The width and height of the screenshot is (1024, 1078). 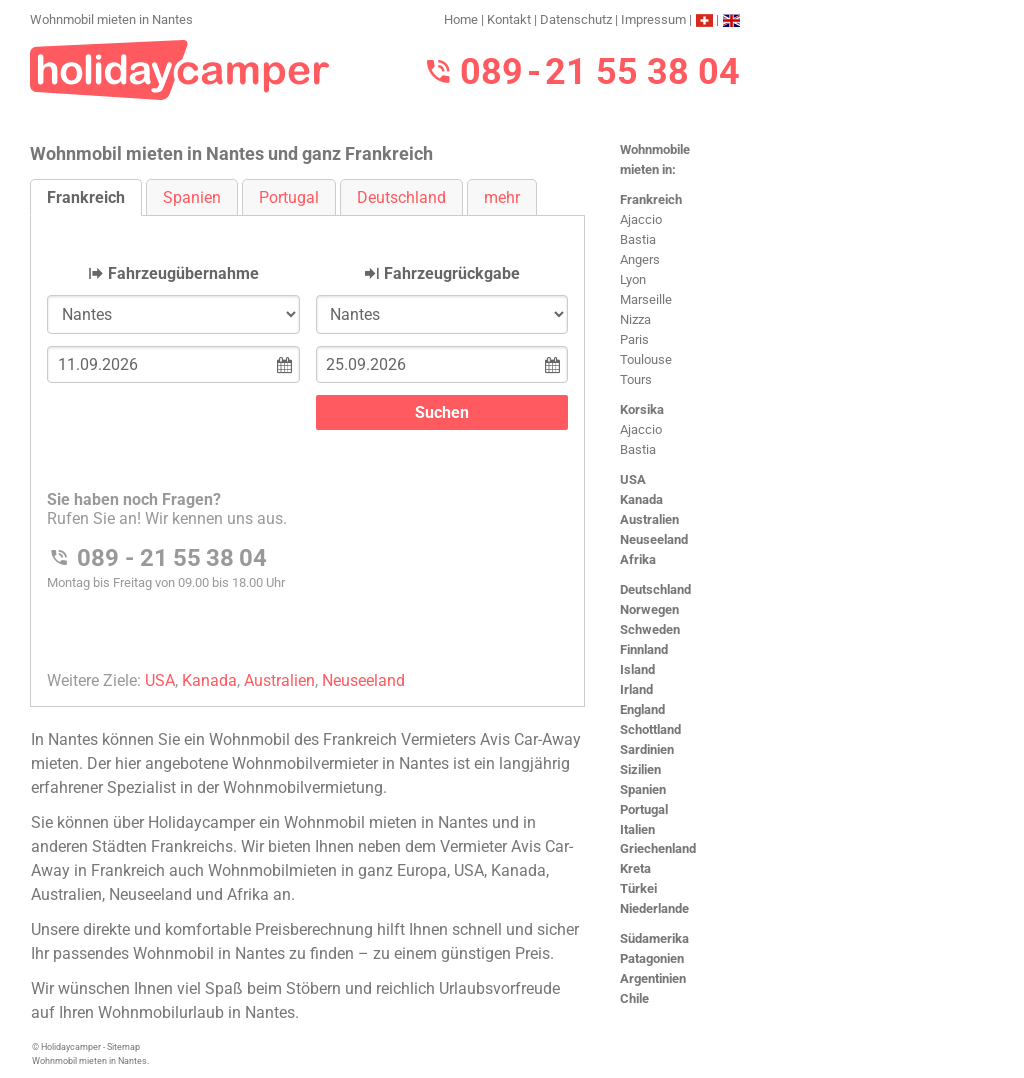 I want to click on Angers, so click(x=640, y=259).